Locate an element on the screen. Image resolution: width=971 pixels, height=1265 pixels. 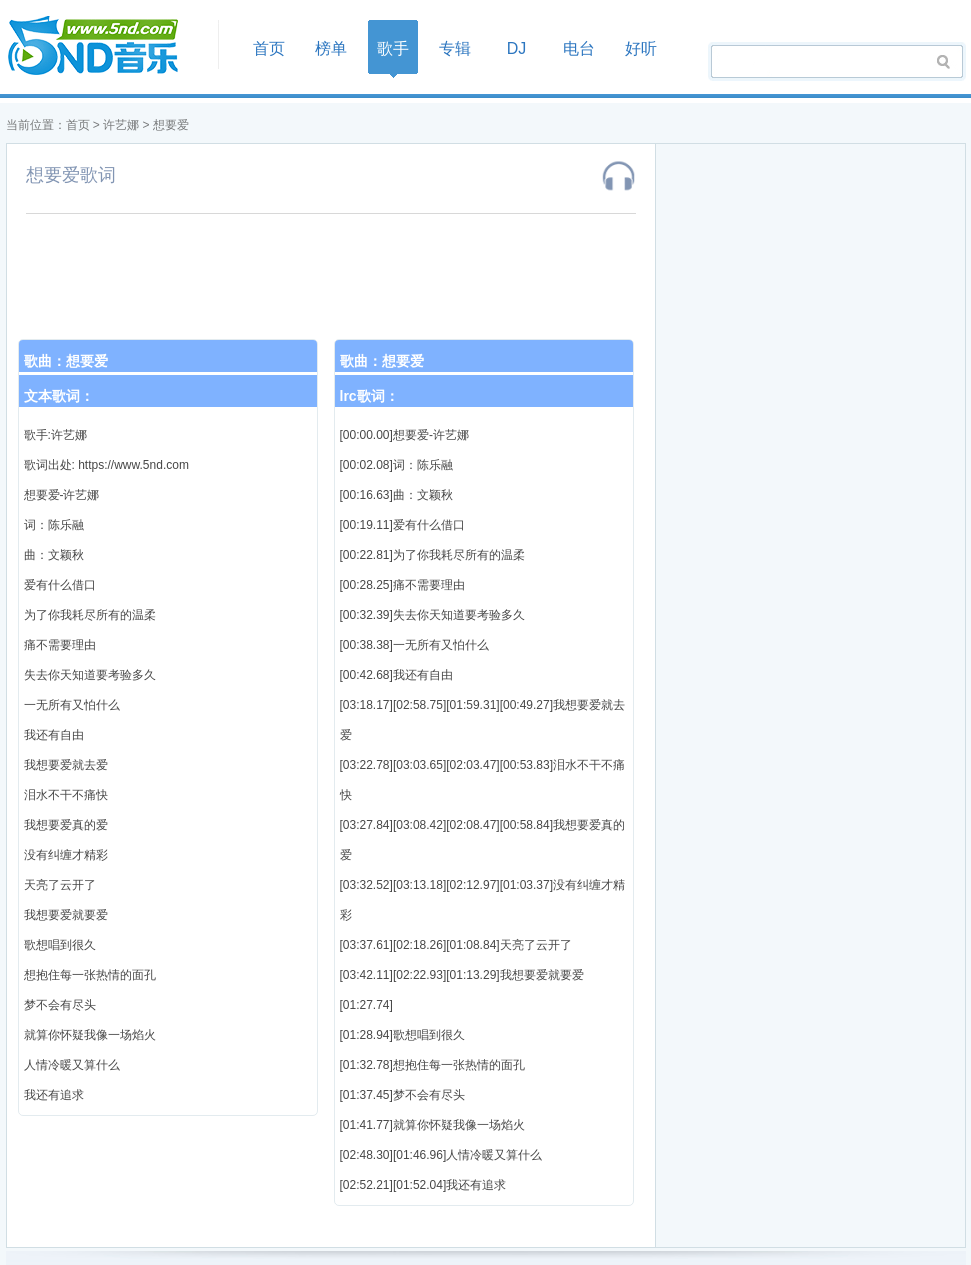
榜单 is located at coordinates (331, 48).